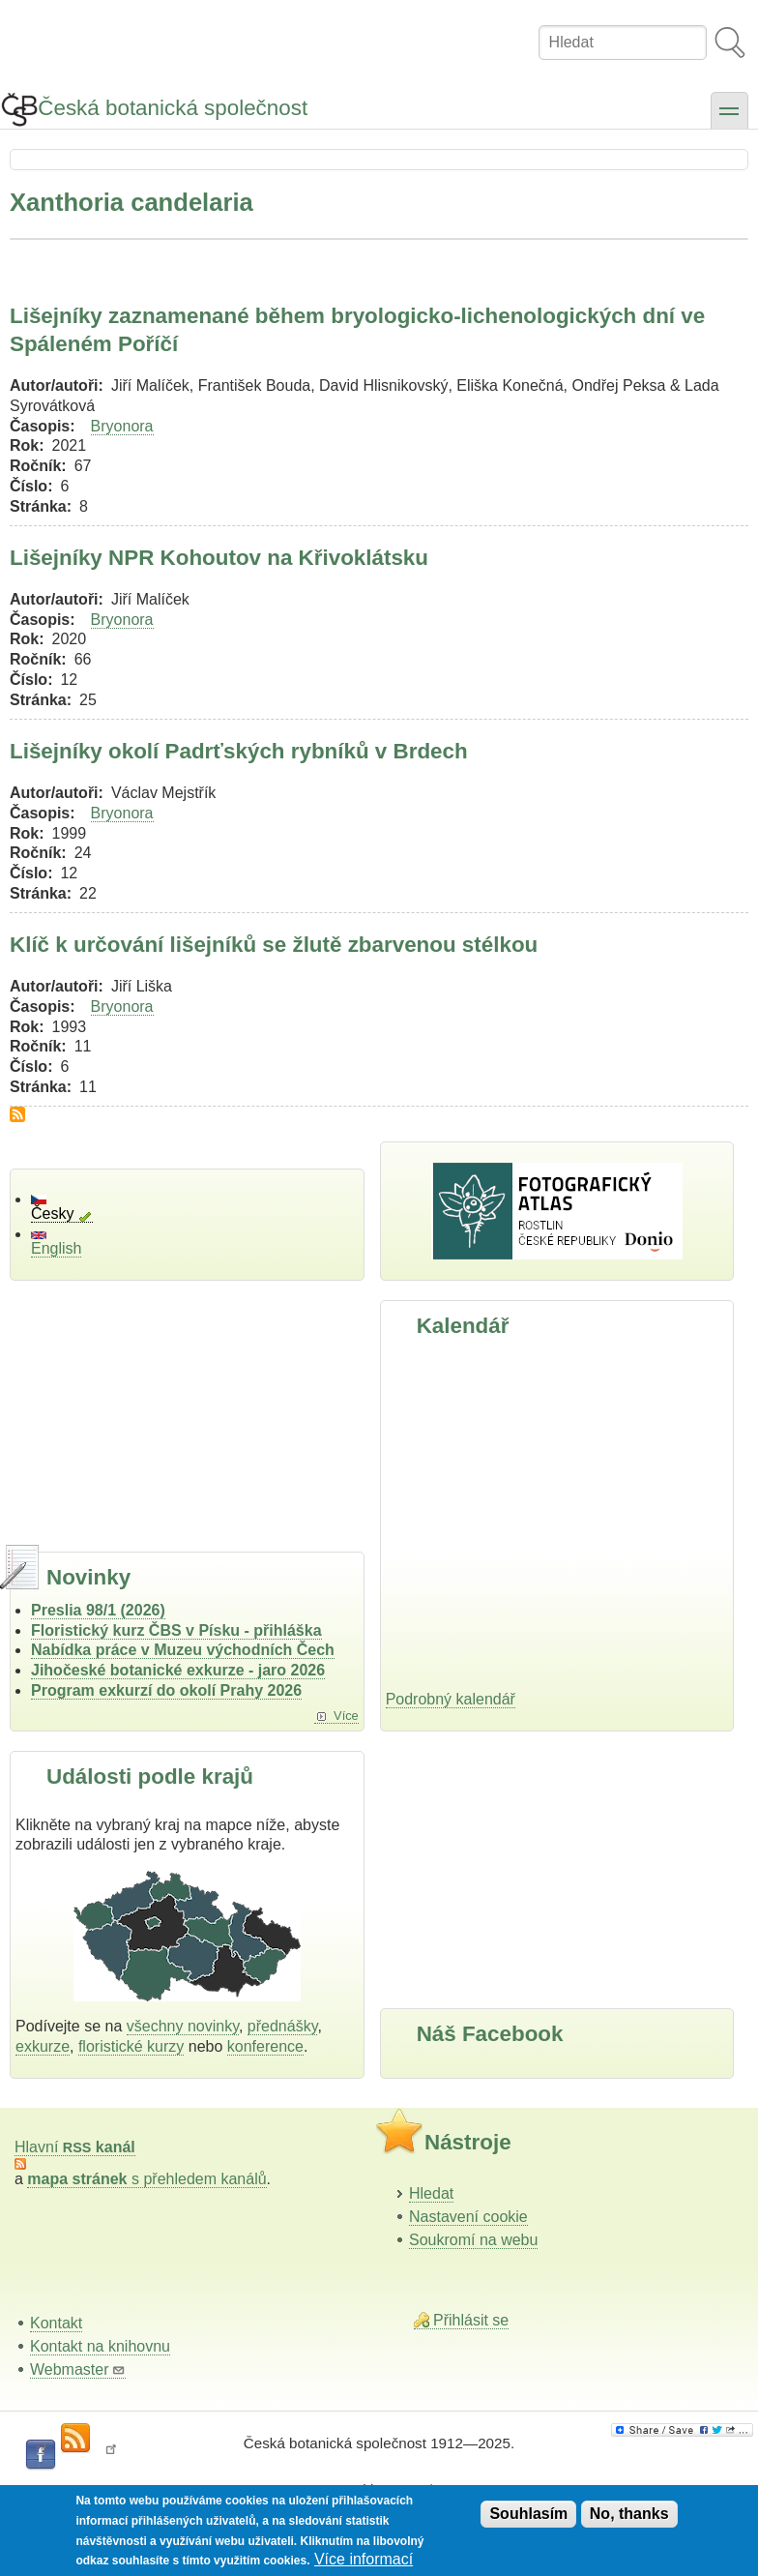 The width and height of the screenshot is (758, 2576). I want to click on Hlavní, so click(75, 2147).